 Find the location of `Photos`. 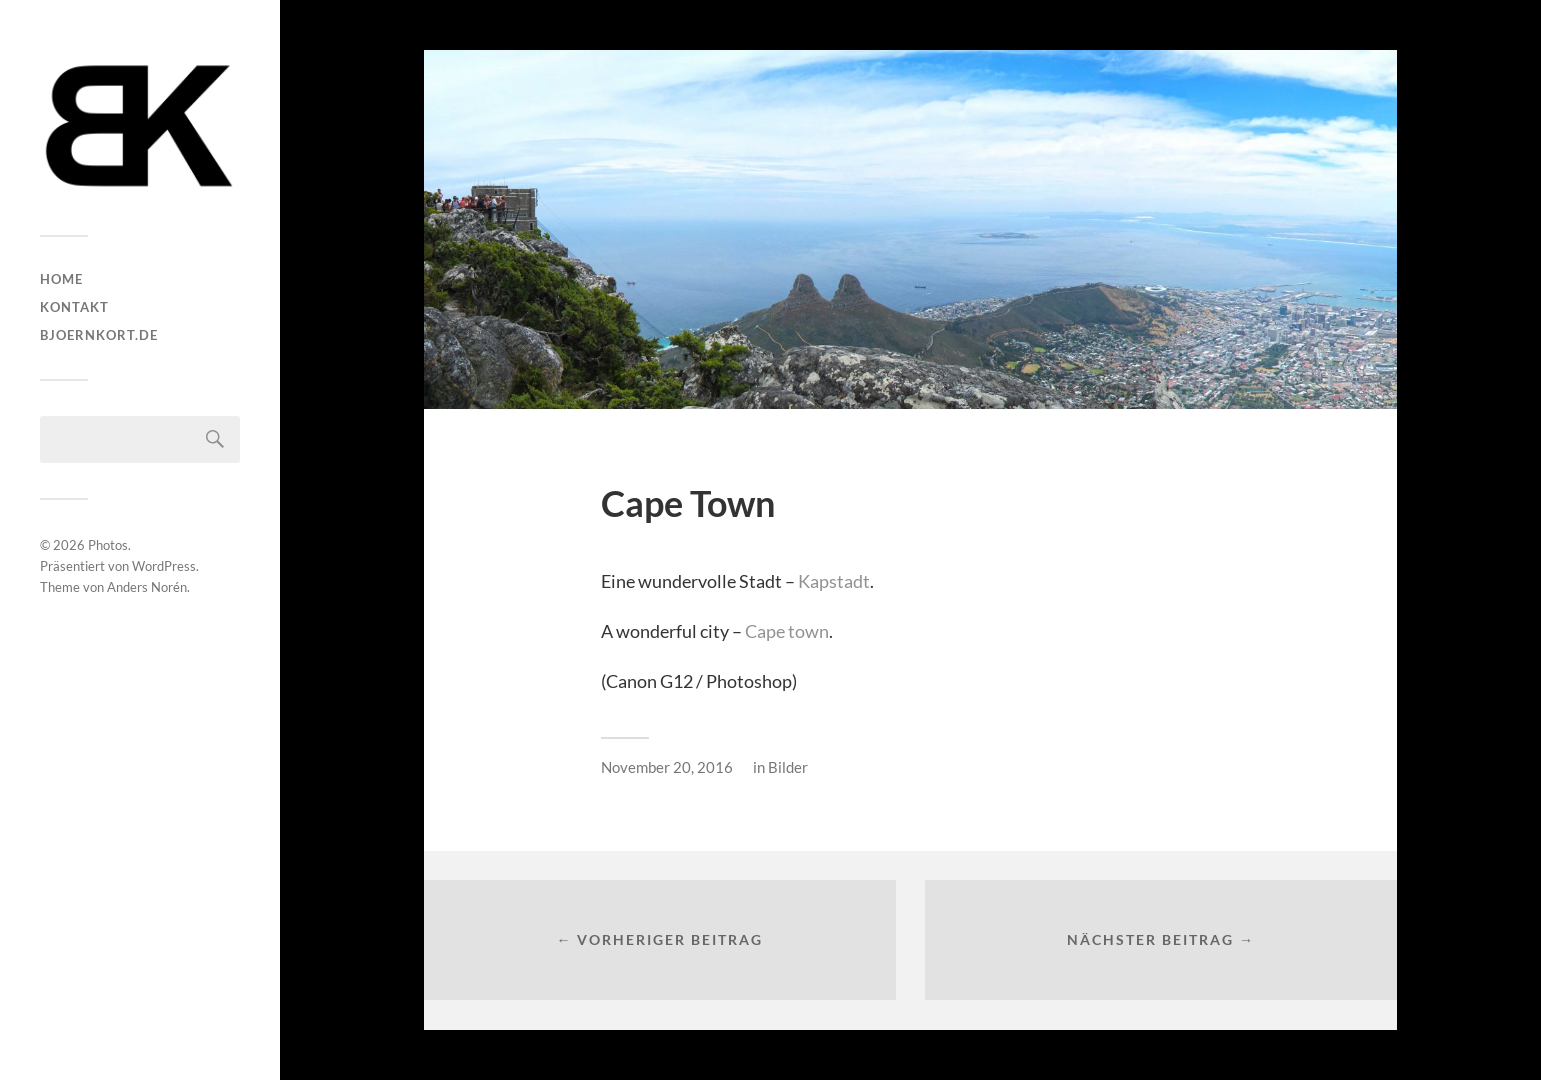

Photos is located at coordinates (108, 545).